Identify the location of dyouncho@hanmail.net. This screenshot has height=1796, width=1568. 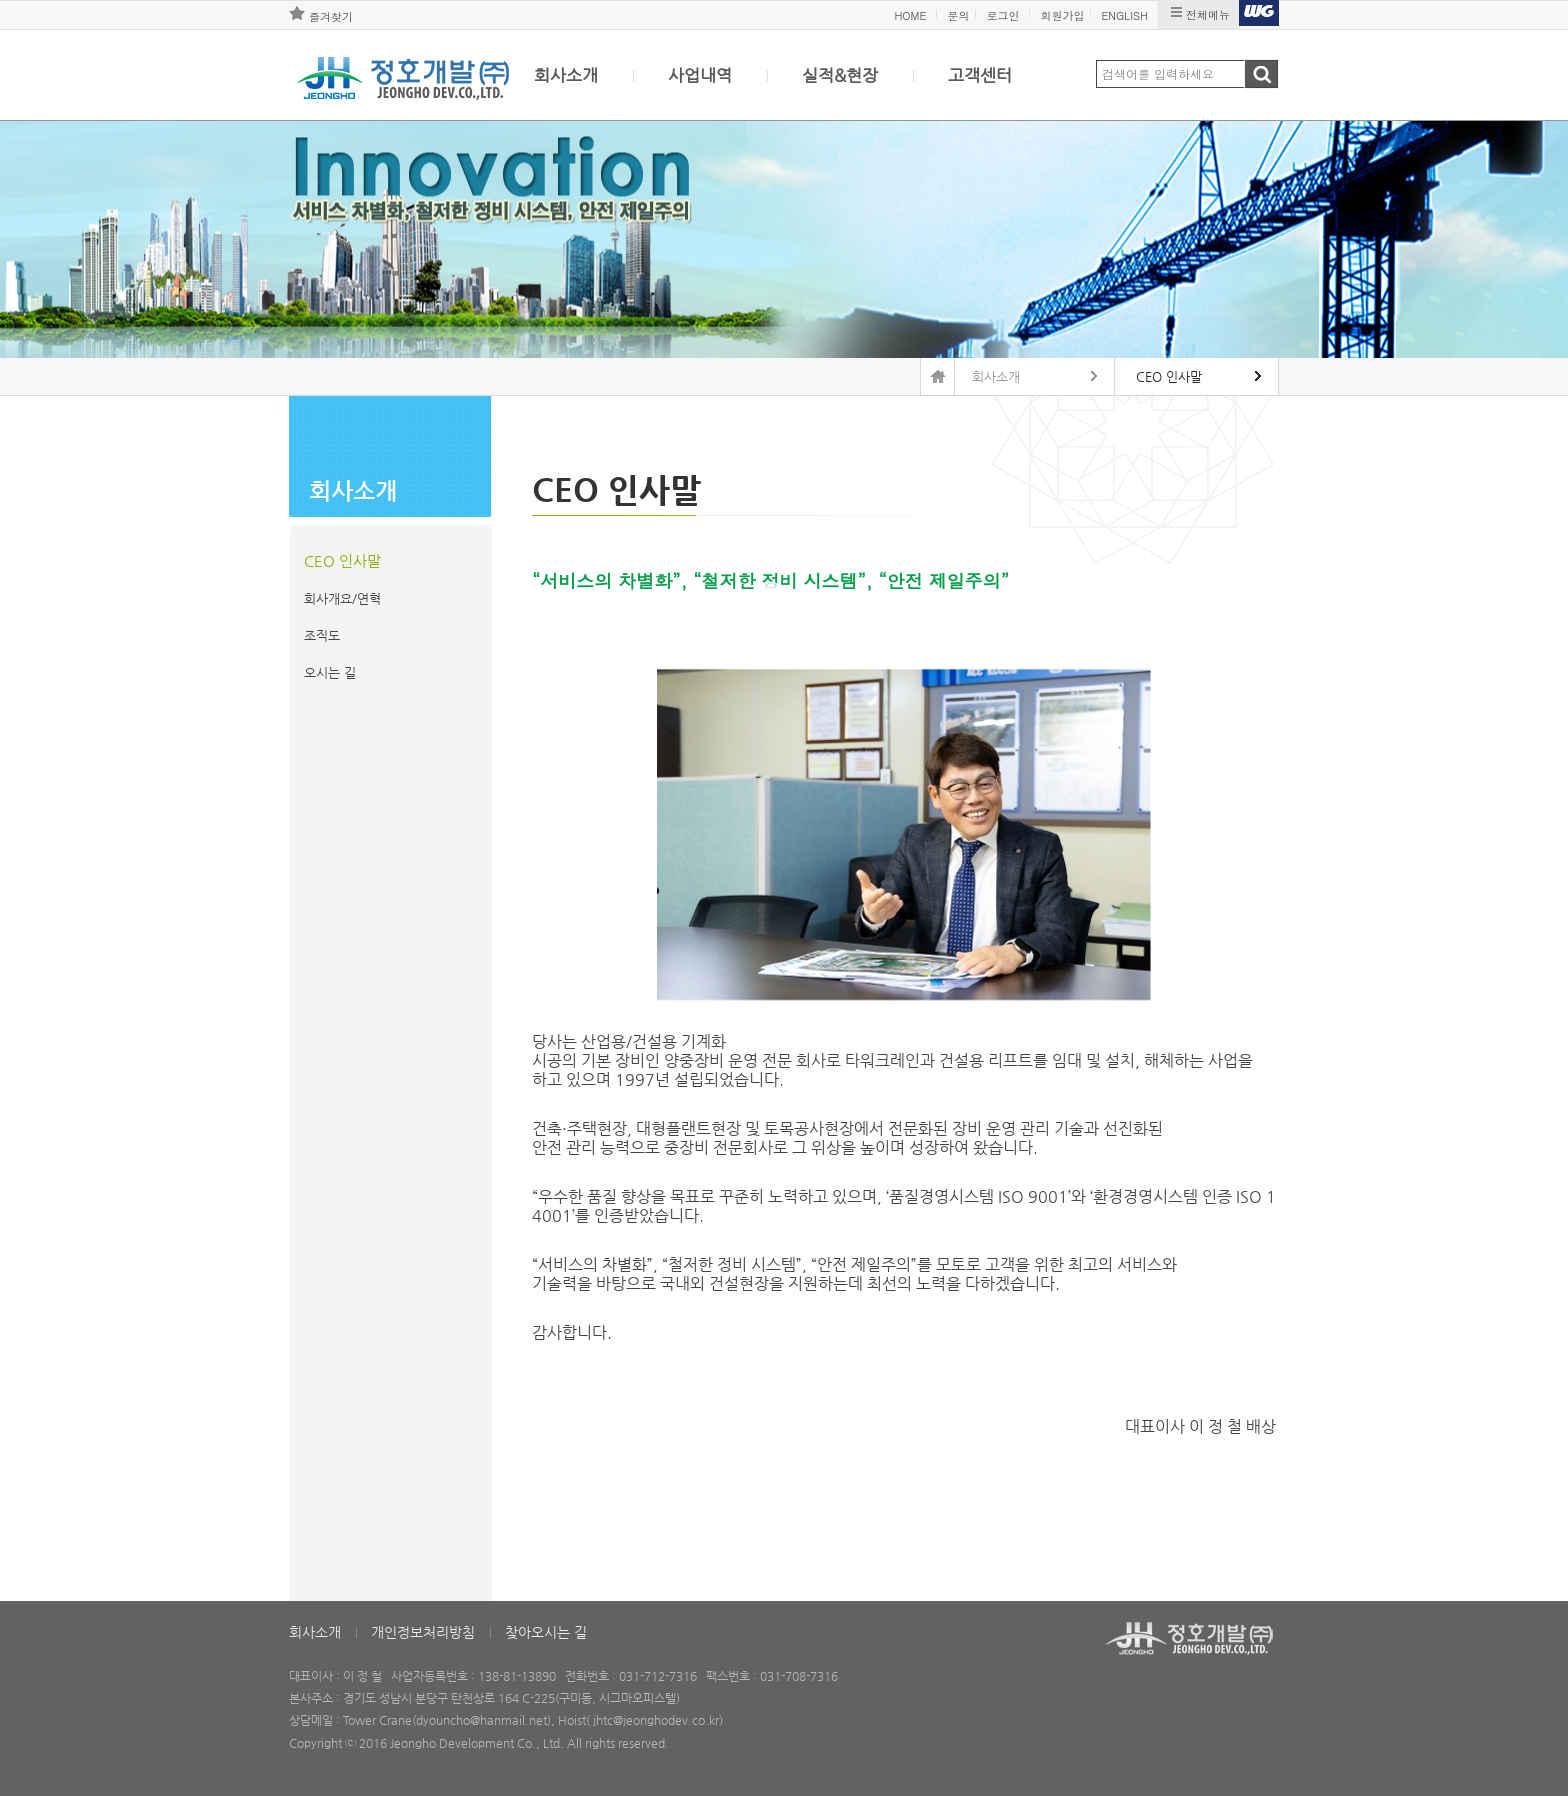
(481, 1720).